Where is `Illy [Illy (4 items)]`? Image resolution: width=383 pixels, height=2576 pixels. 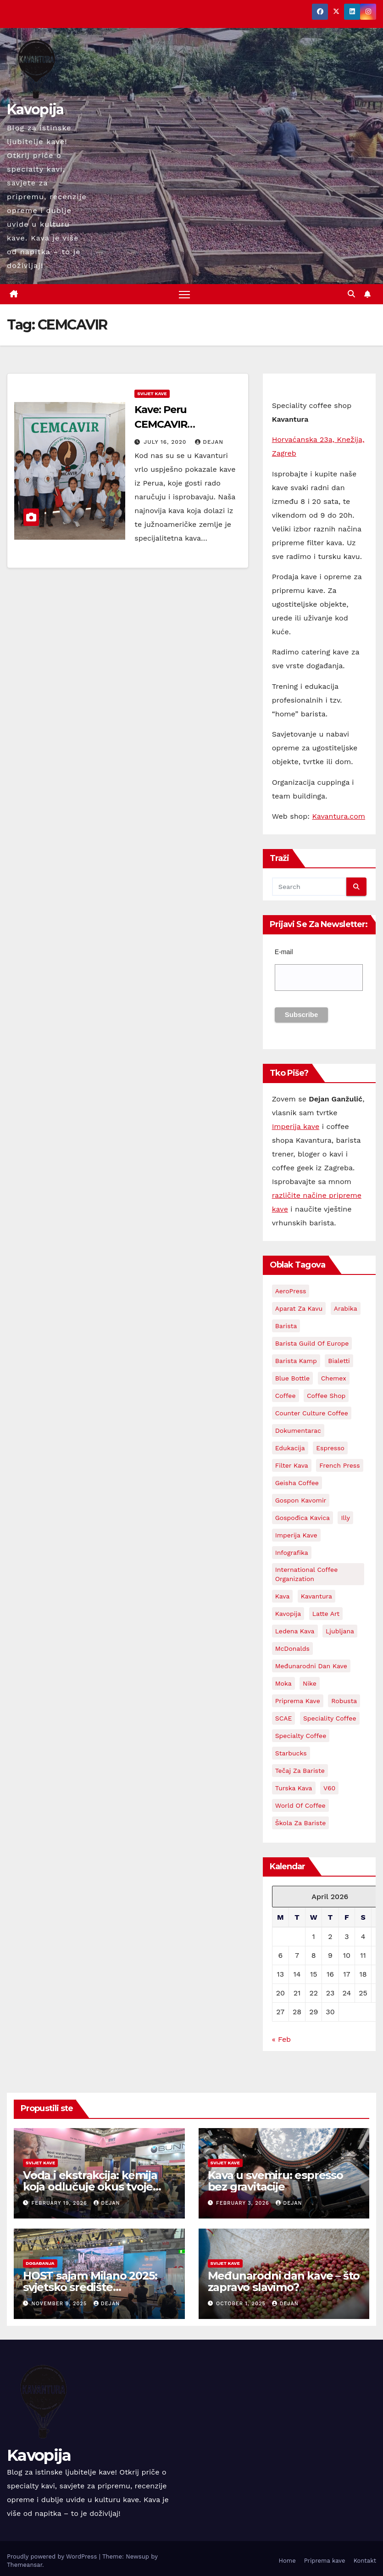
Illy [Illy (4 items)] is located at coordinates (345, 1518).